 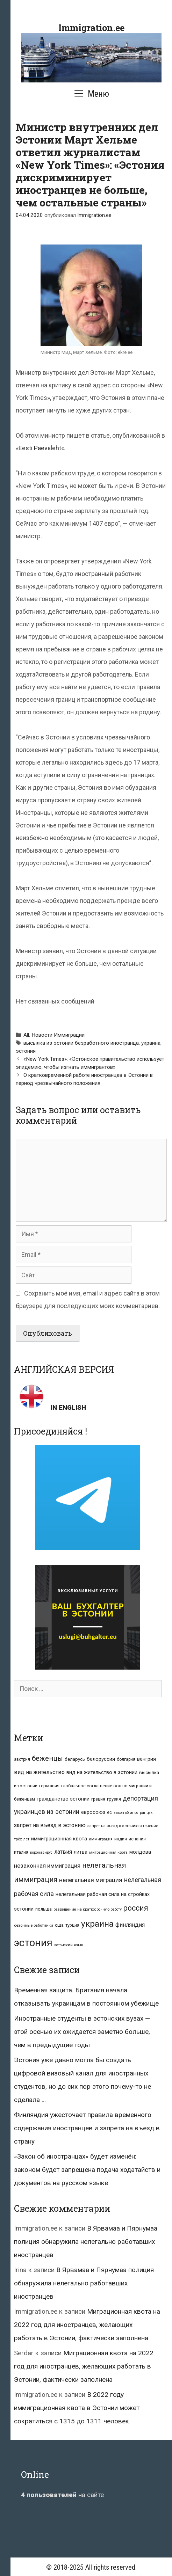 I want to click on австрия [австрия (8 элементов)], so click(x=22, y=1759).